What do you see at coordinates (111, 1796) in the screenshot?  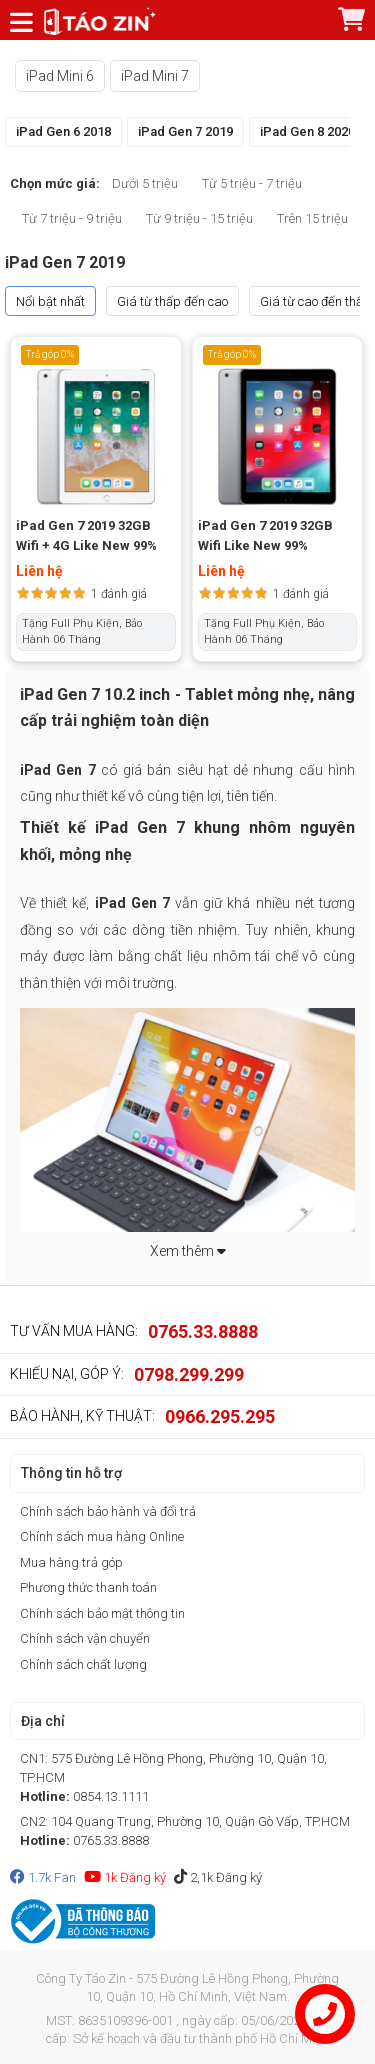 I see `0854.13.1111` at bounding box center [111, 1796].